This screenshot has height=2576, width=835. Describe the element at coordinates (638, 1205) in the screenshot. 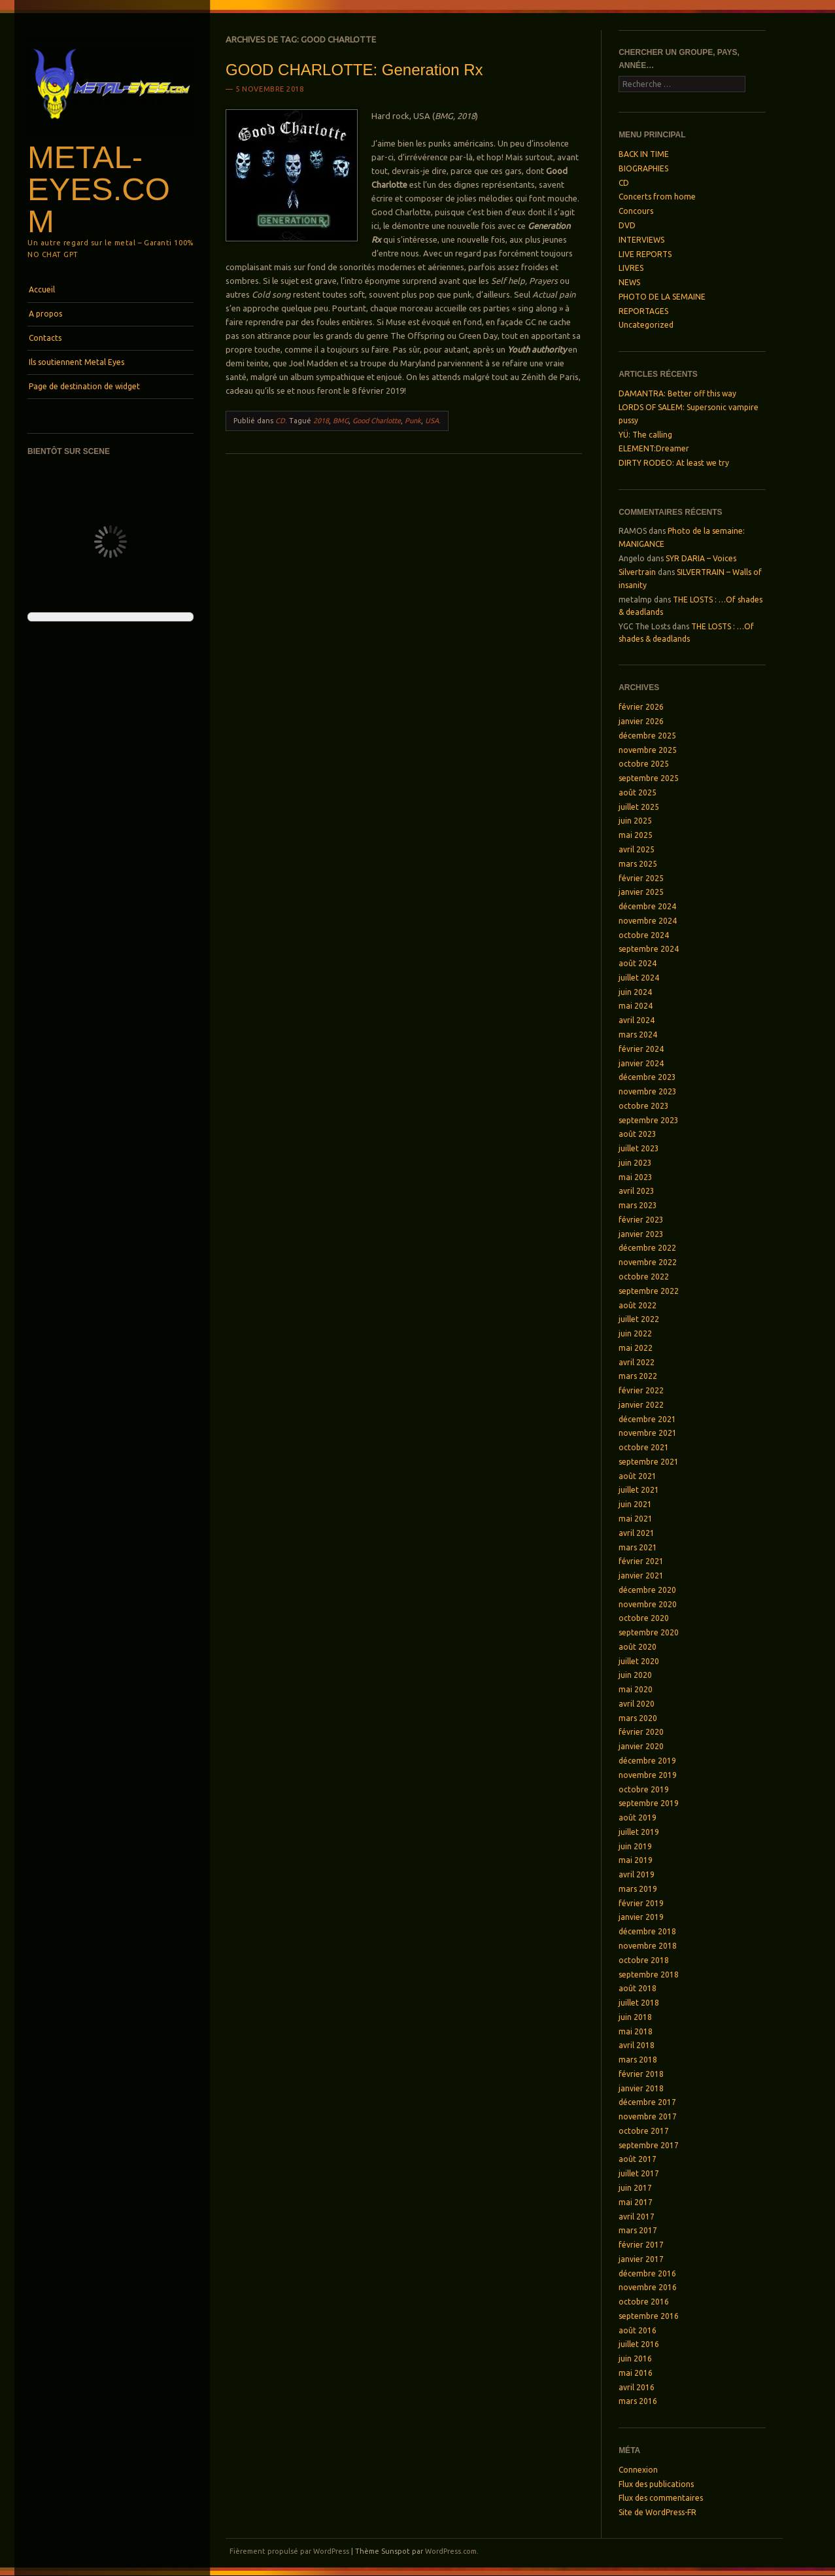

I see `mars 2023` at that location.